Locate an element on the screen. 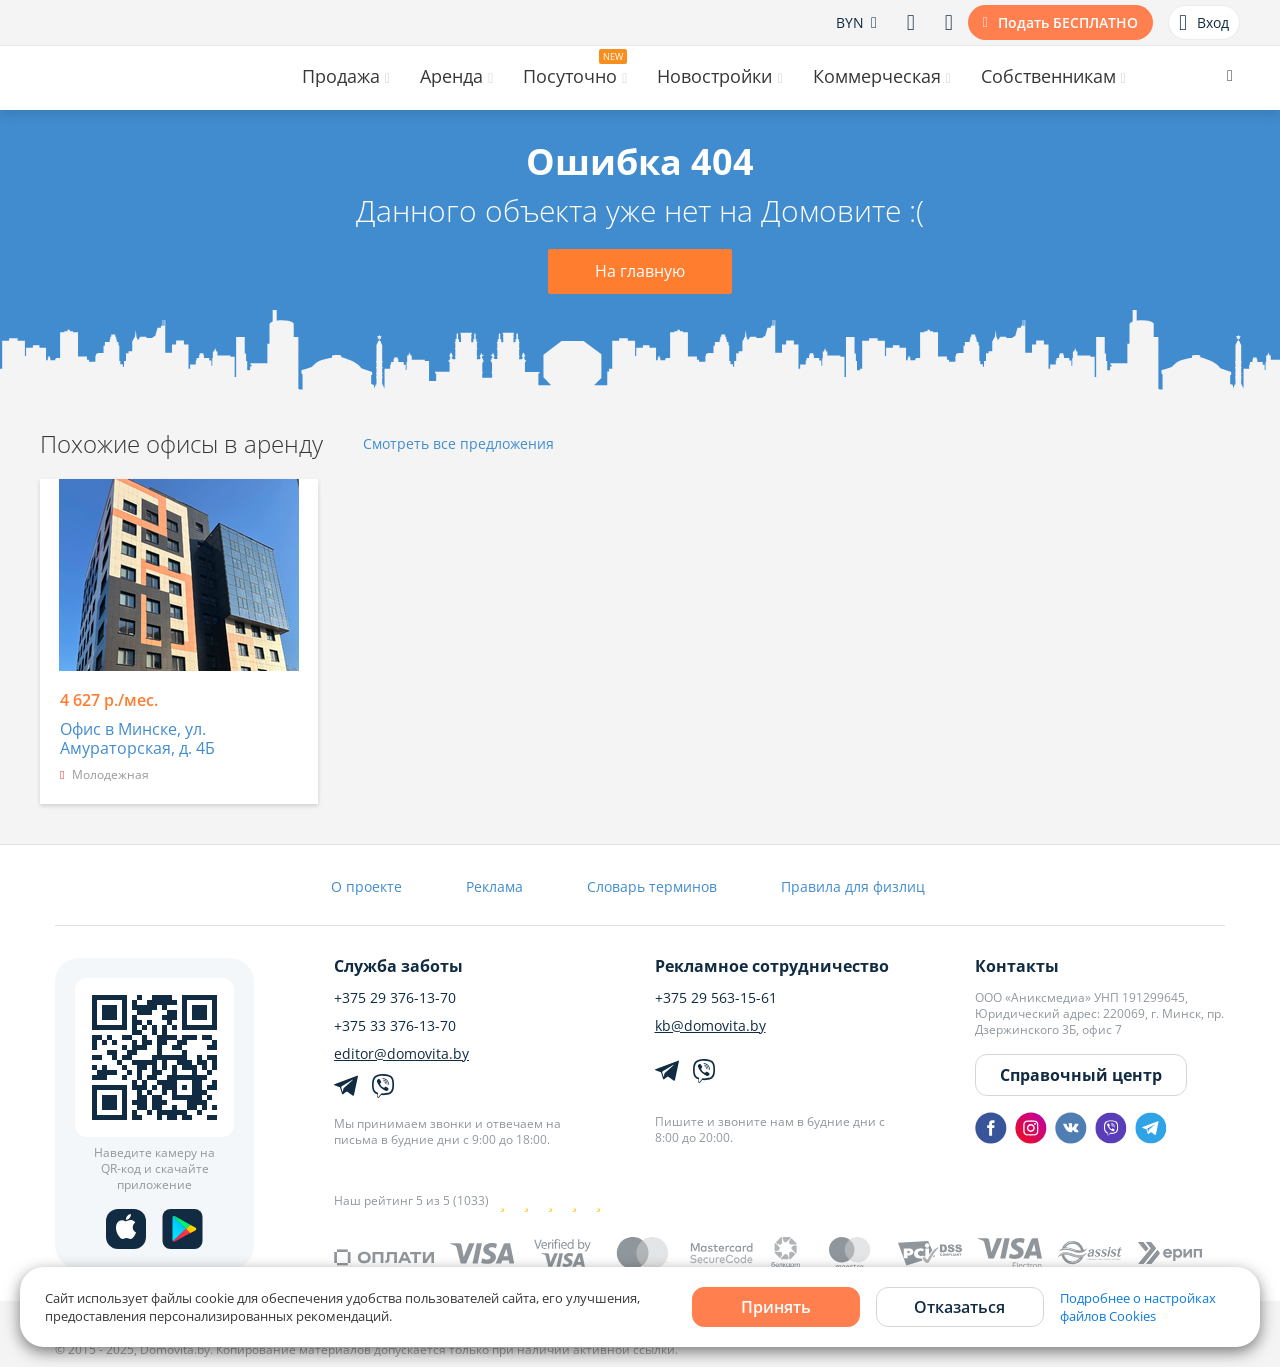 The width and height of the screenshot is (1280, 1367). Подать БЕСПЛАТНО is located at coordinates (1068, 22).